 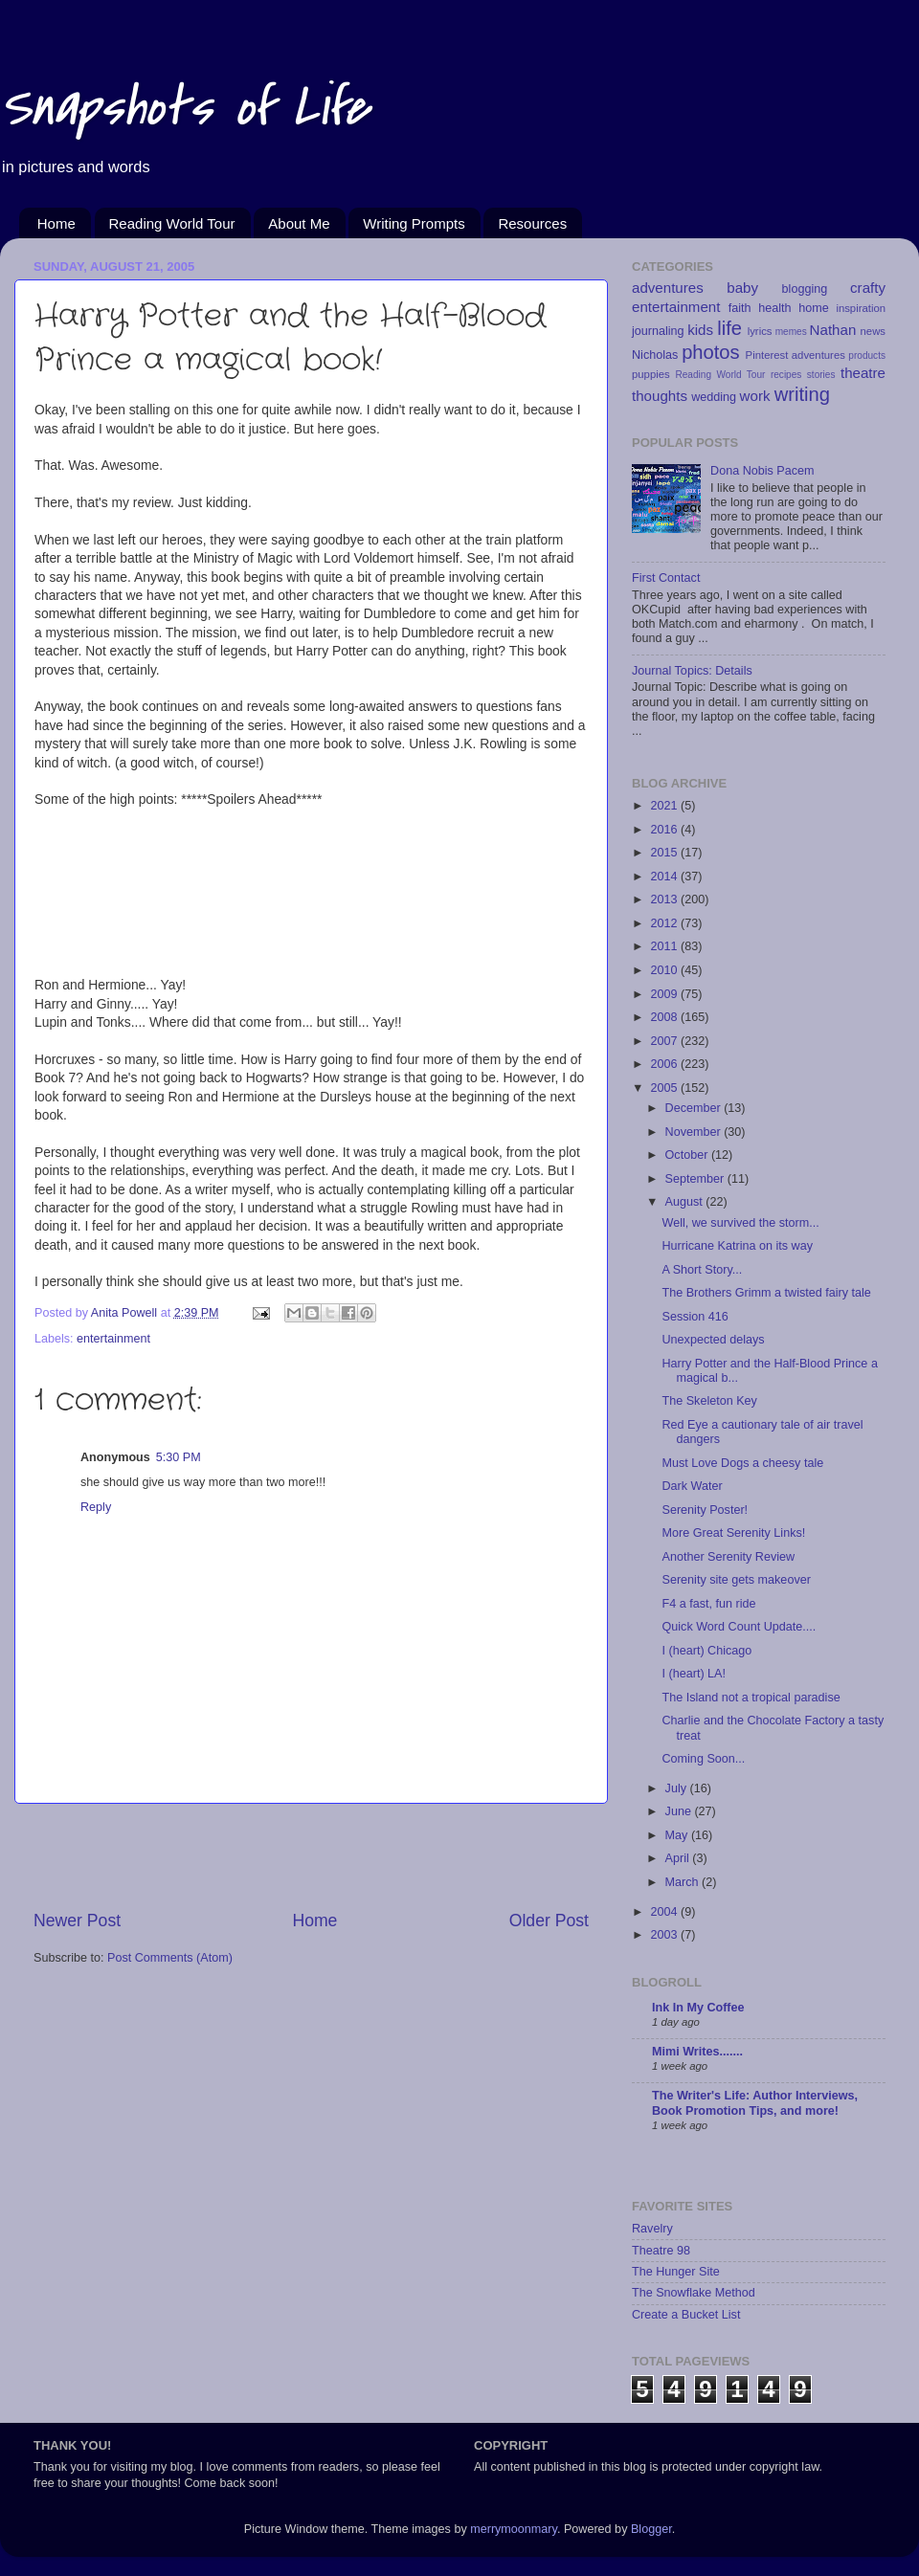 I want to click on wedding, so click(x=713, y=397).